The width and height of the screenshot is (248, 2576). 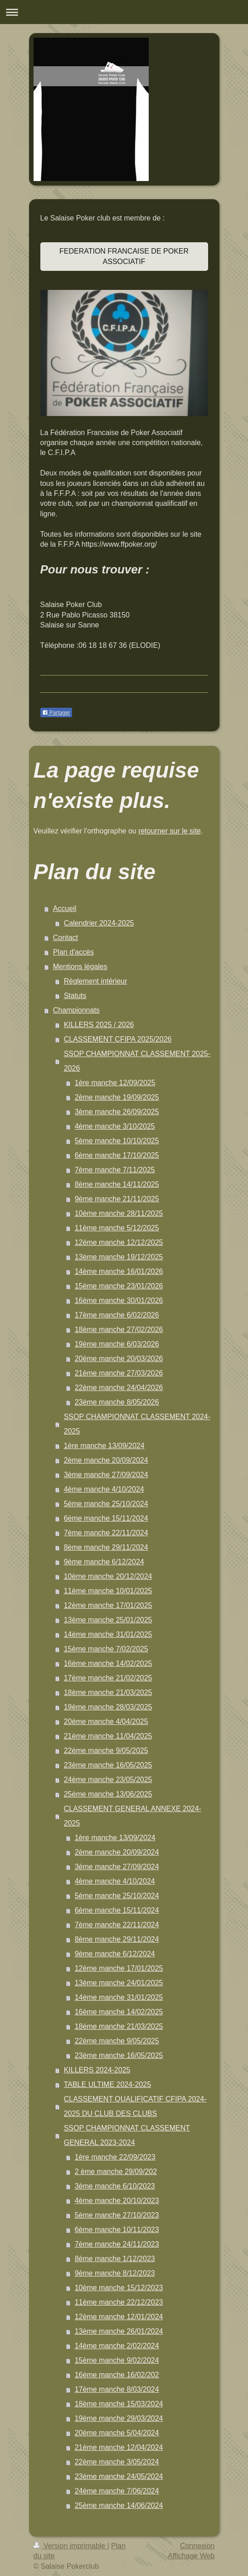 What do you see at coordinates (99, 1024) in the screenshot?
I see `KILLERS 2025 / 2026` at bounding box center [99, 1024].